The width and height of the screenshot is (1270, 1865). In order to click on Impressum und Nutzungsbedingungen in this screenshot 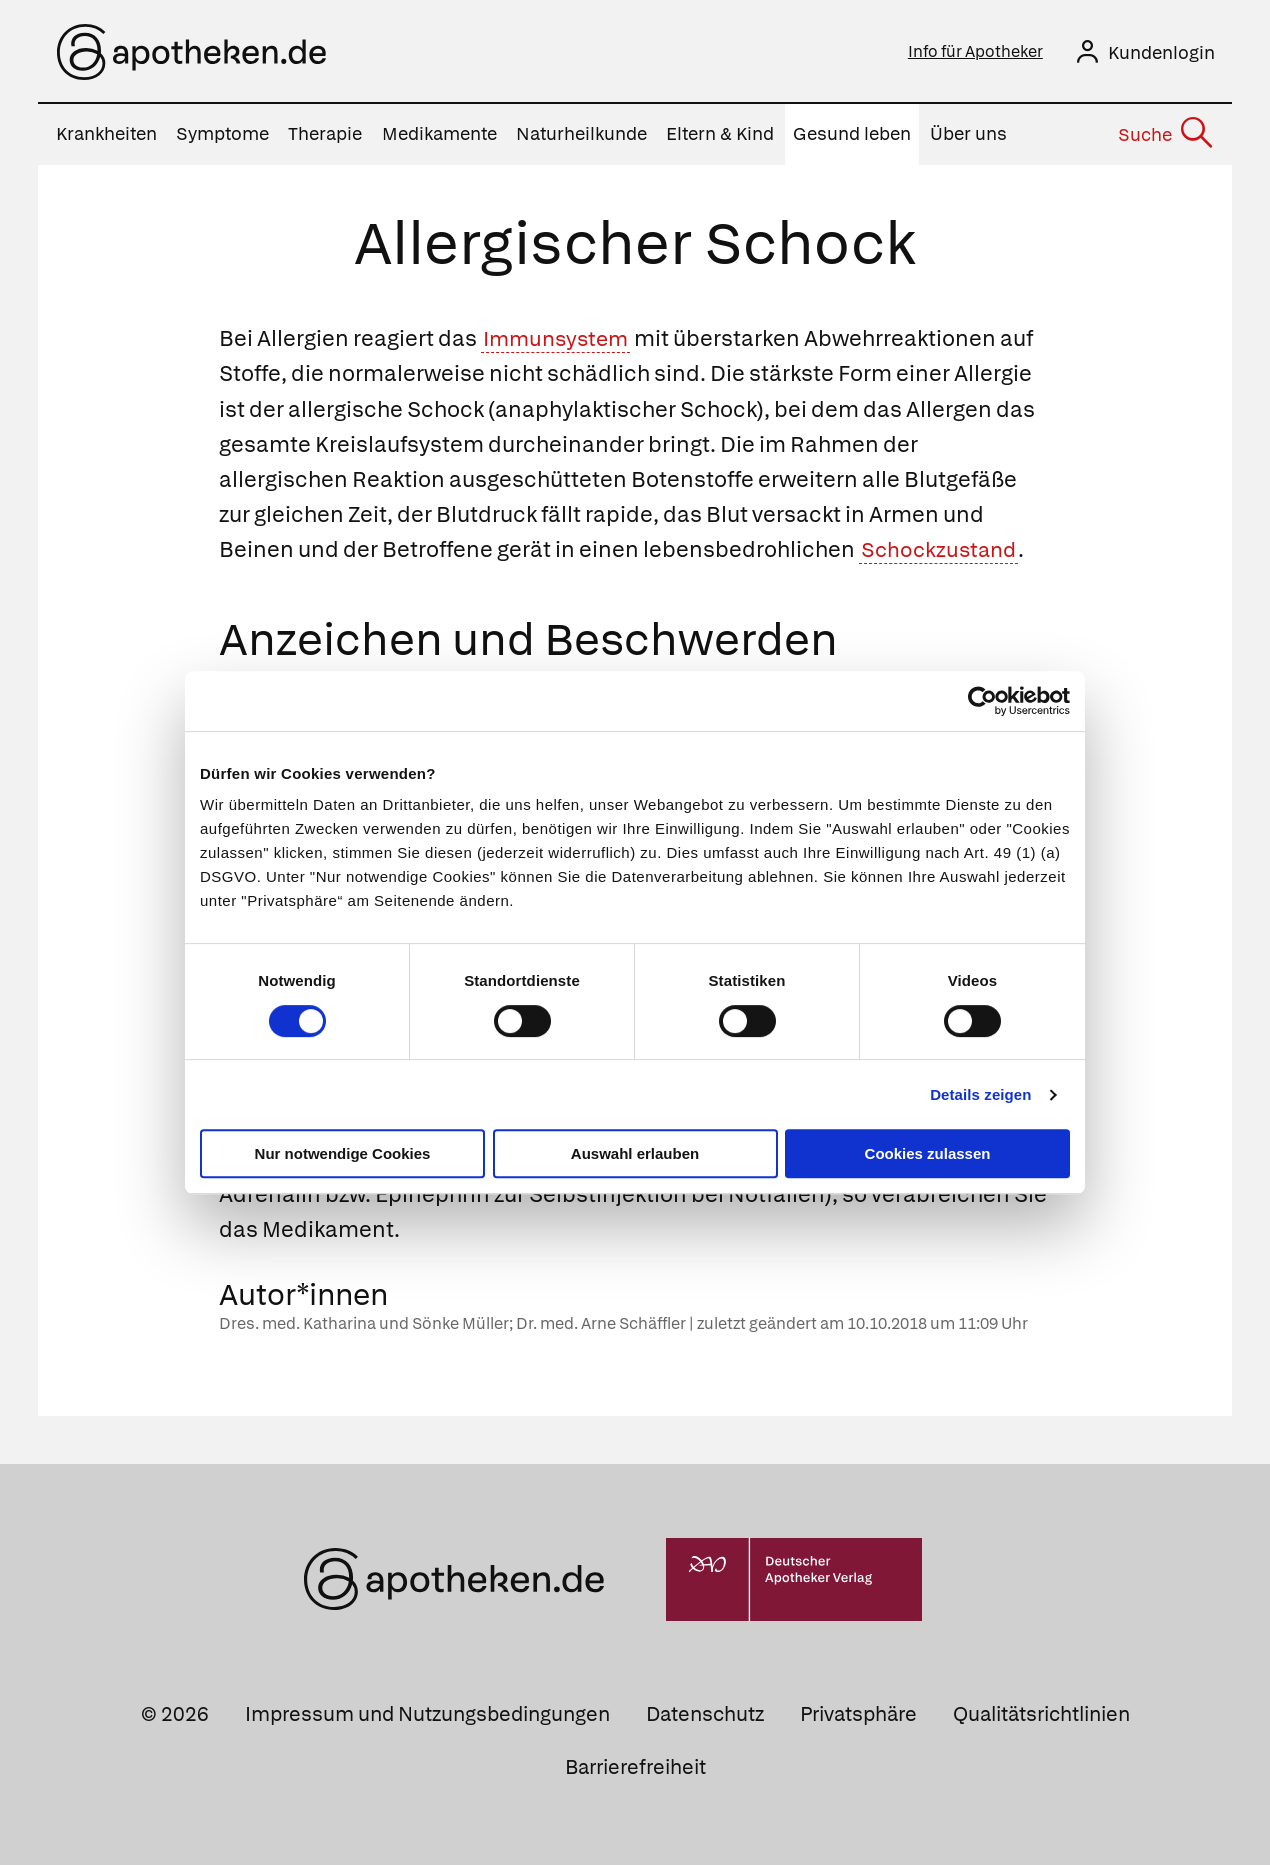, I will do `click(427, 1714)`.